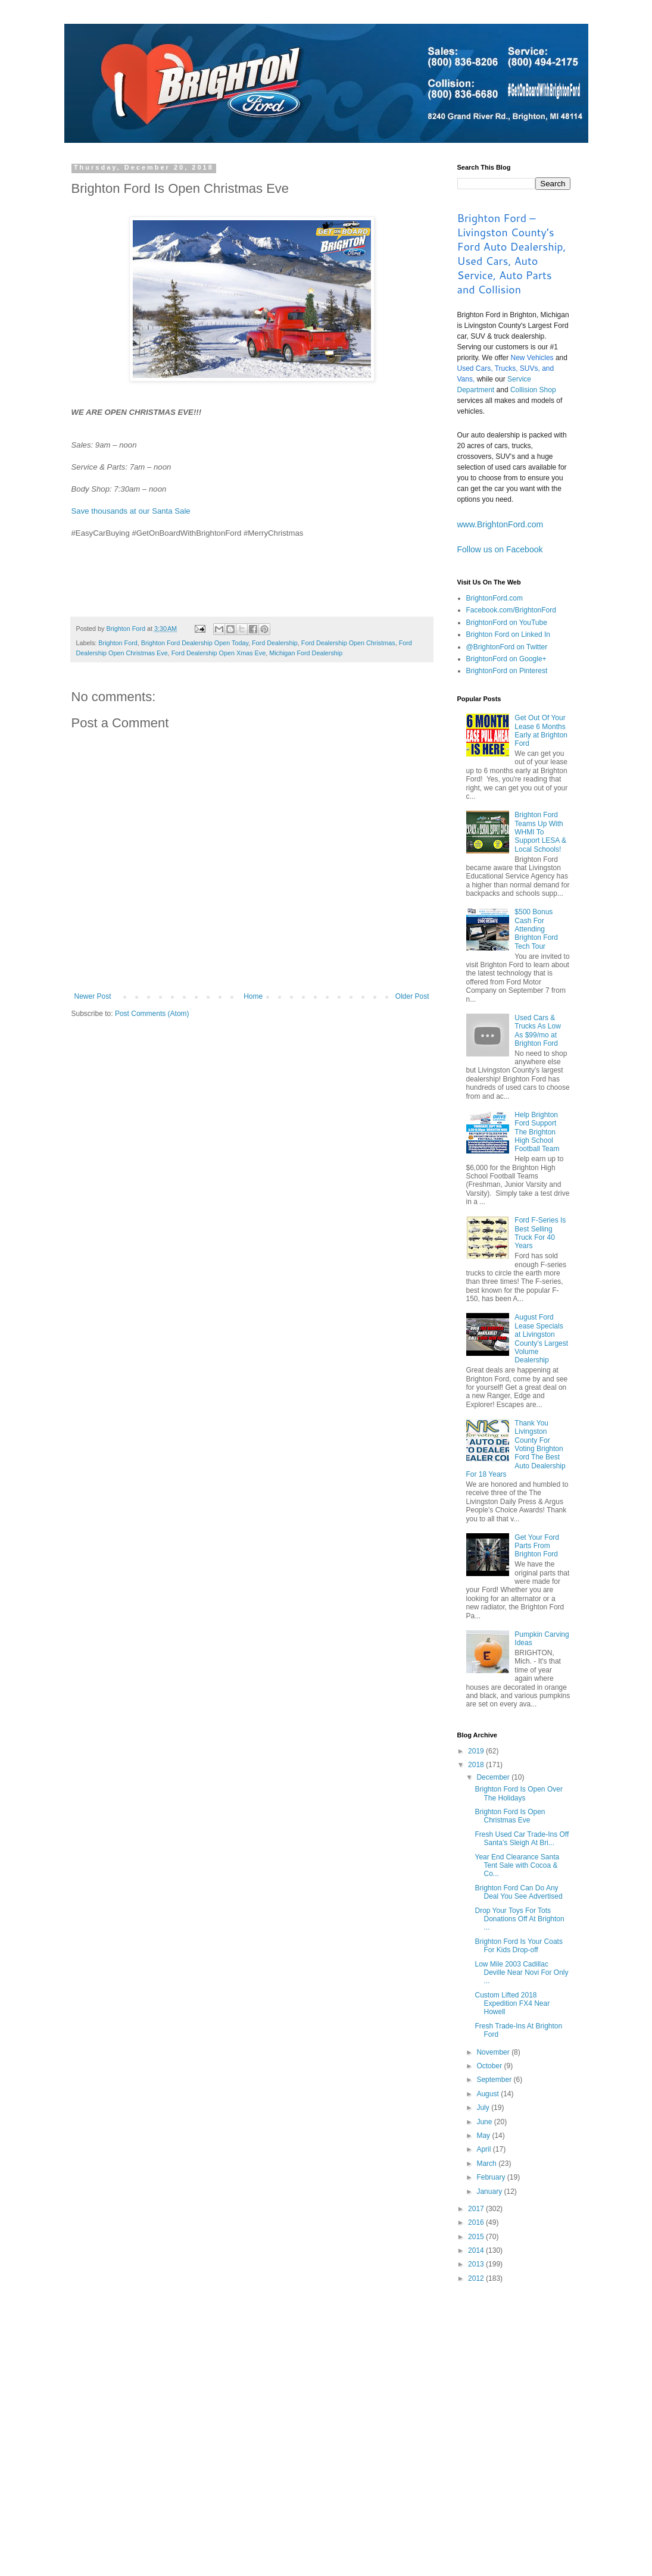 This screenshot has height=2576, width=652. Describe the element at coordinates (477, 2237) in the screenshot. I see `2015` at that location.